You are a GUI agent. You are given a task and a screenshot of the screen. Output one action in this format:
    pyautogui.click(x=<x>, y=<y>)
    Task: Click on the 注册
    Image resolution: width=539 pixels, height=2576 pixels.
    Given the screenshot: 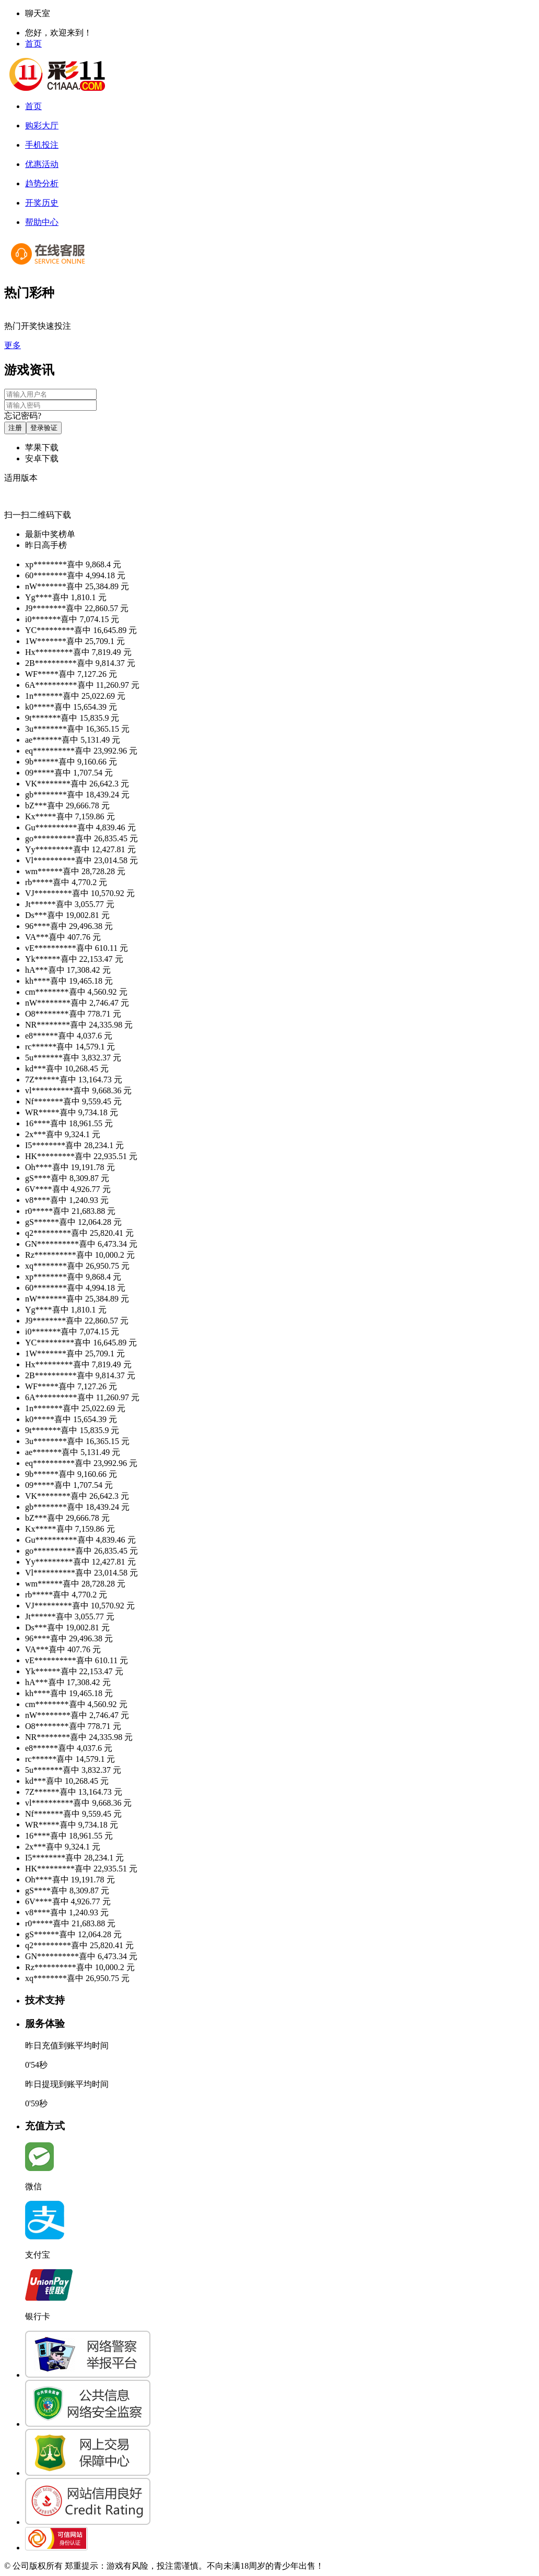 What is the action you would take?
    pyautogui.click(x=15, y=428)
    